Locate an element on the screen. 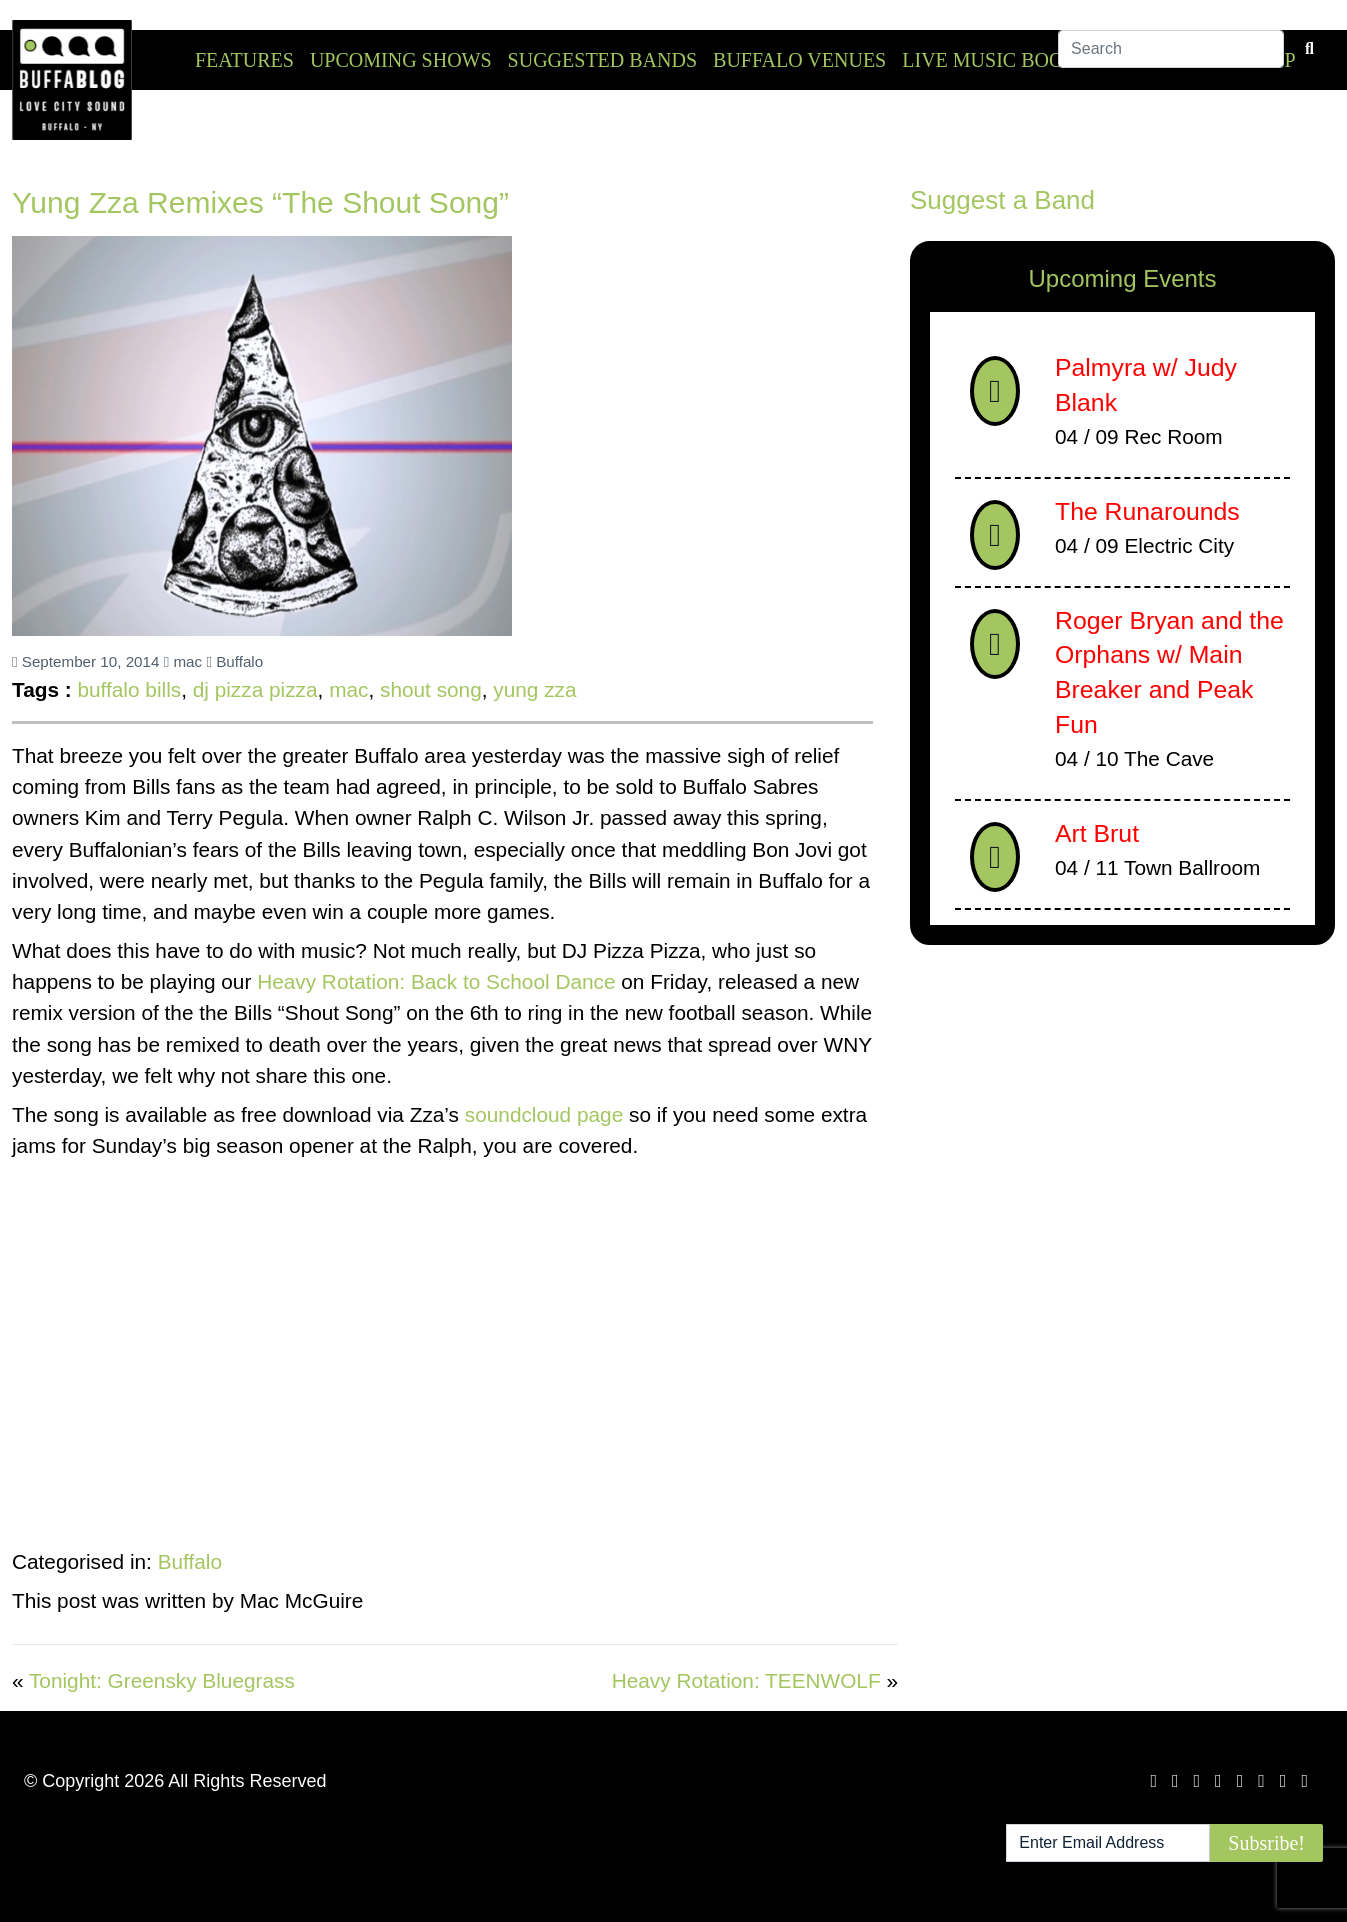 Image resolution: width=1347 pixels, height=1922 pixels. Heavy Rotation: TEENWOLF is located at coordinates (746, 1680).